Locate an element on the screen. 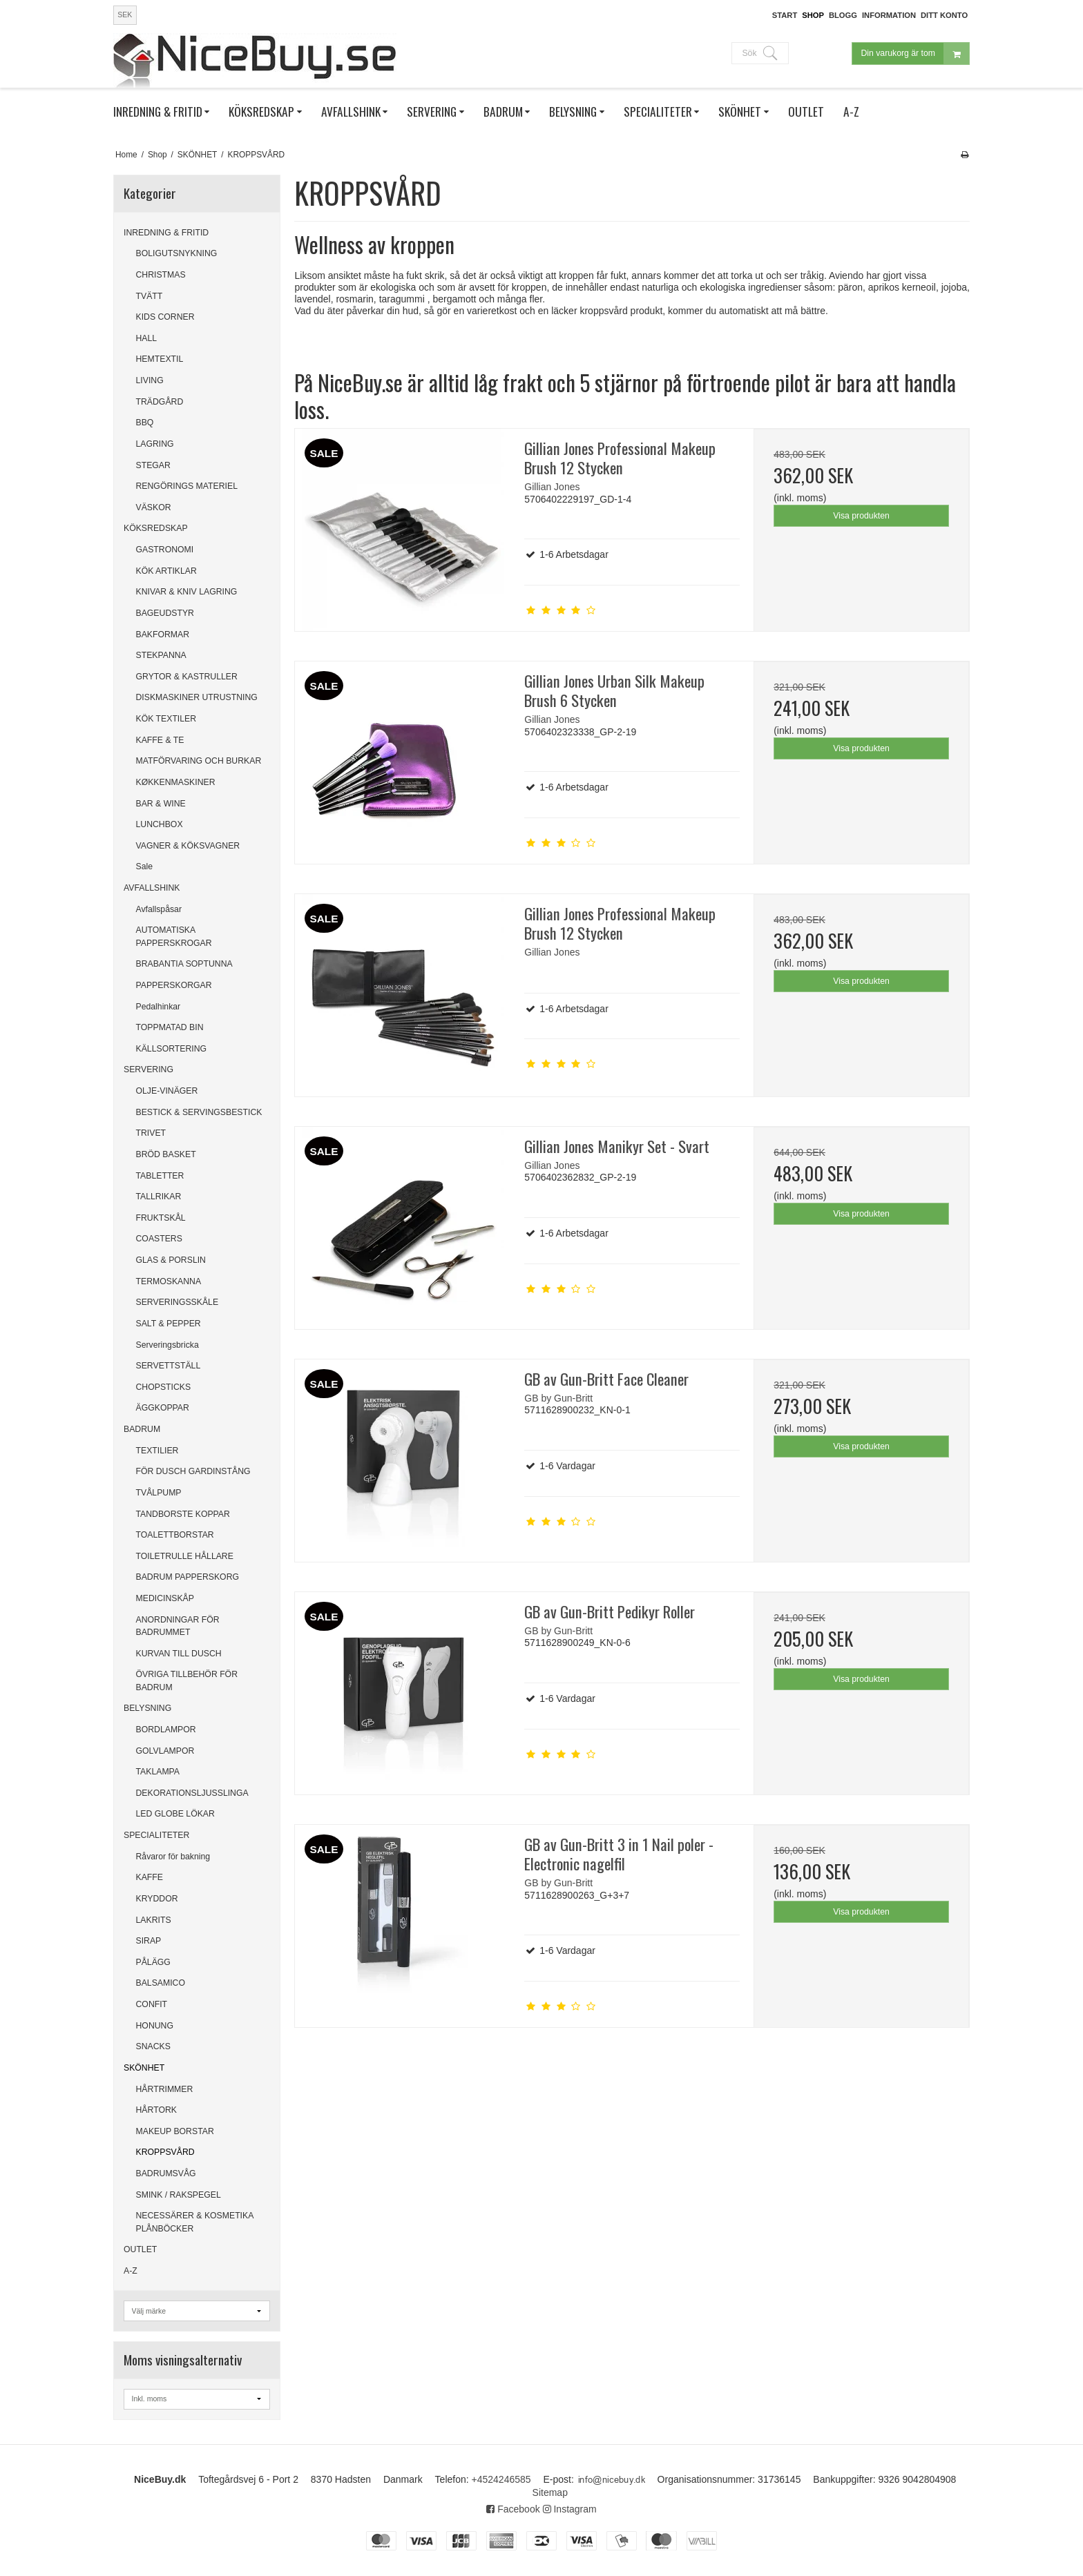 This screenshot has width=1083, height=2576. MAKEUP BORSTAR is located at coordinates (175, 2131).